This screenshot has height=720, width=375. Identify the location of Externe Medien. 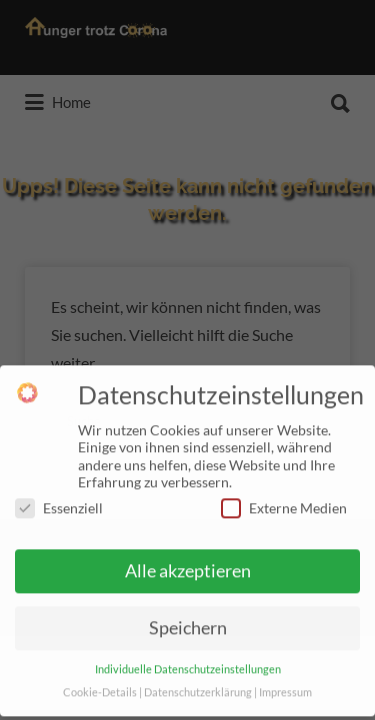
(284, 500).